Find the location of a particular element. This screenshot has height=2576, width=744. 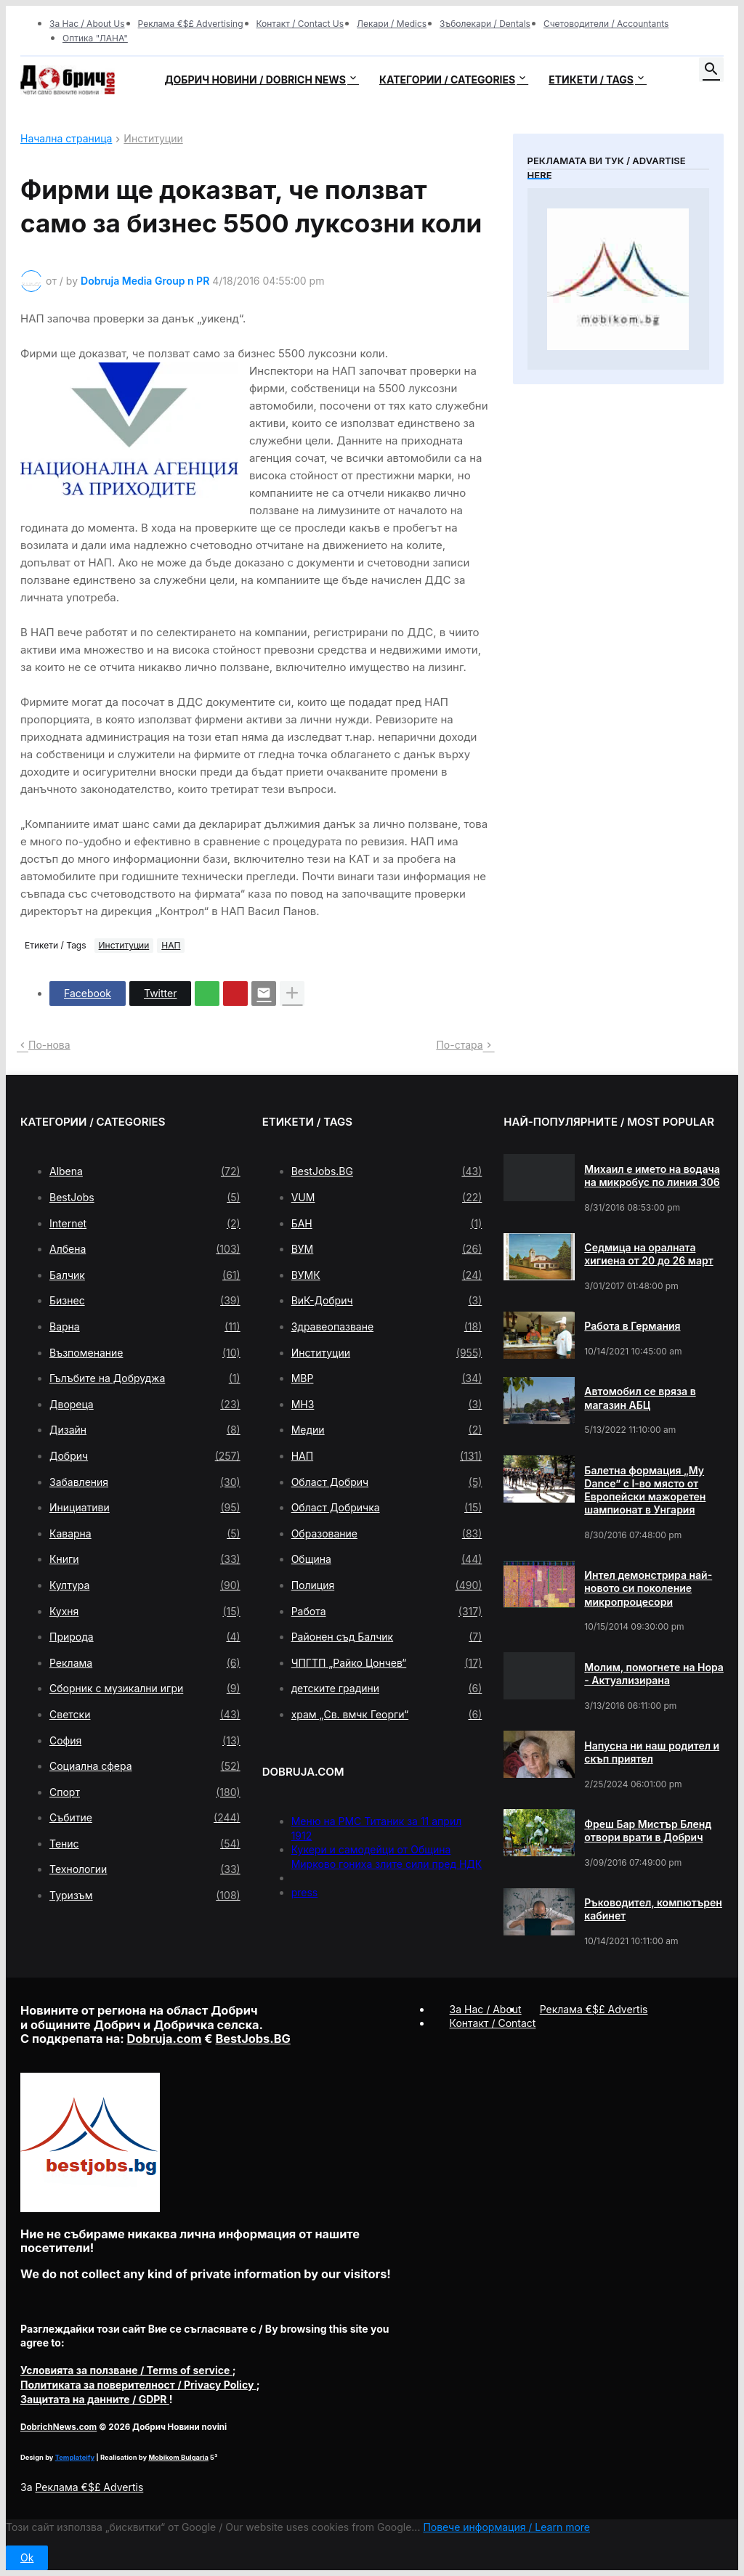

VUM is located at coordinates (386, 1197).